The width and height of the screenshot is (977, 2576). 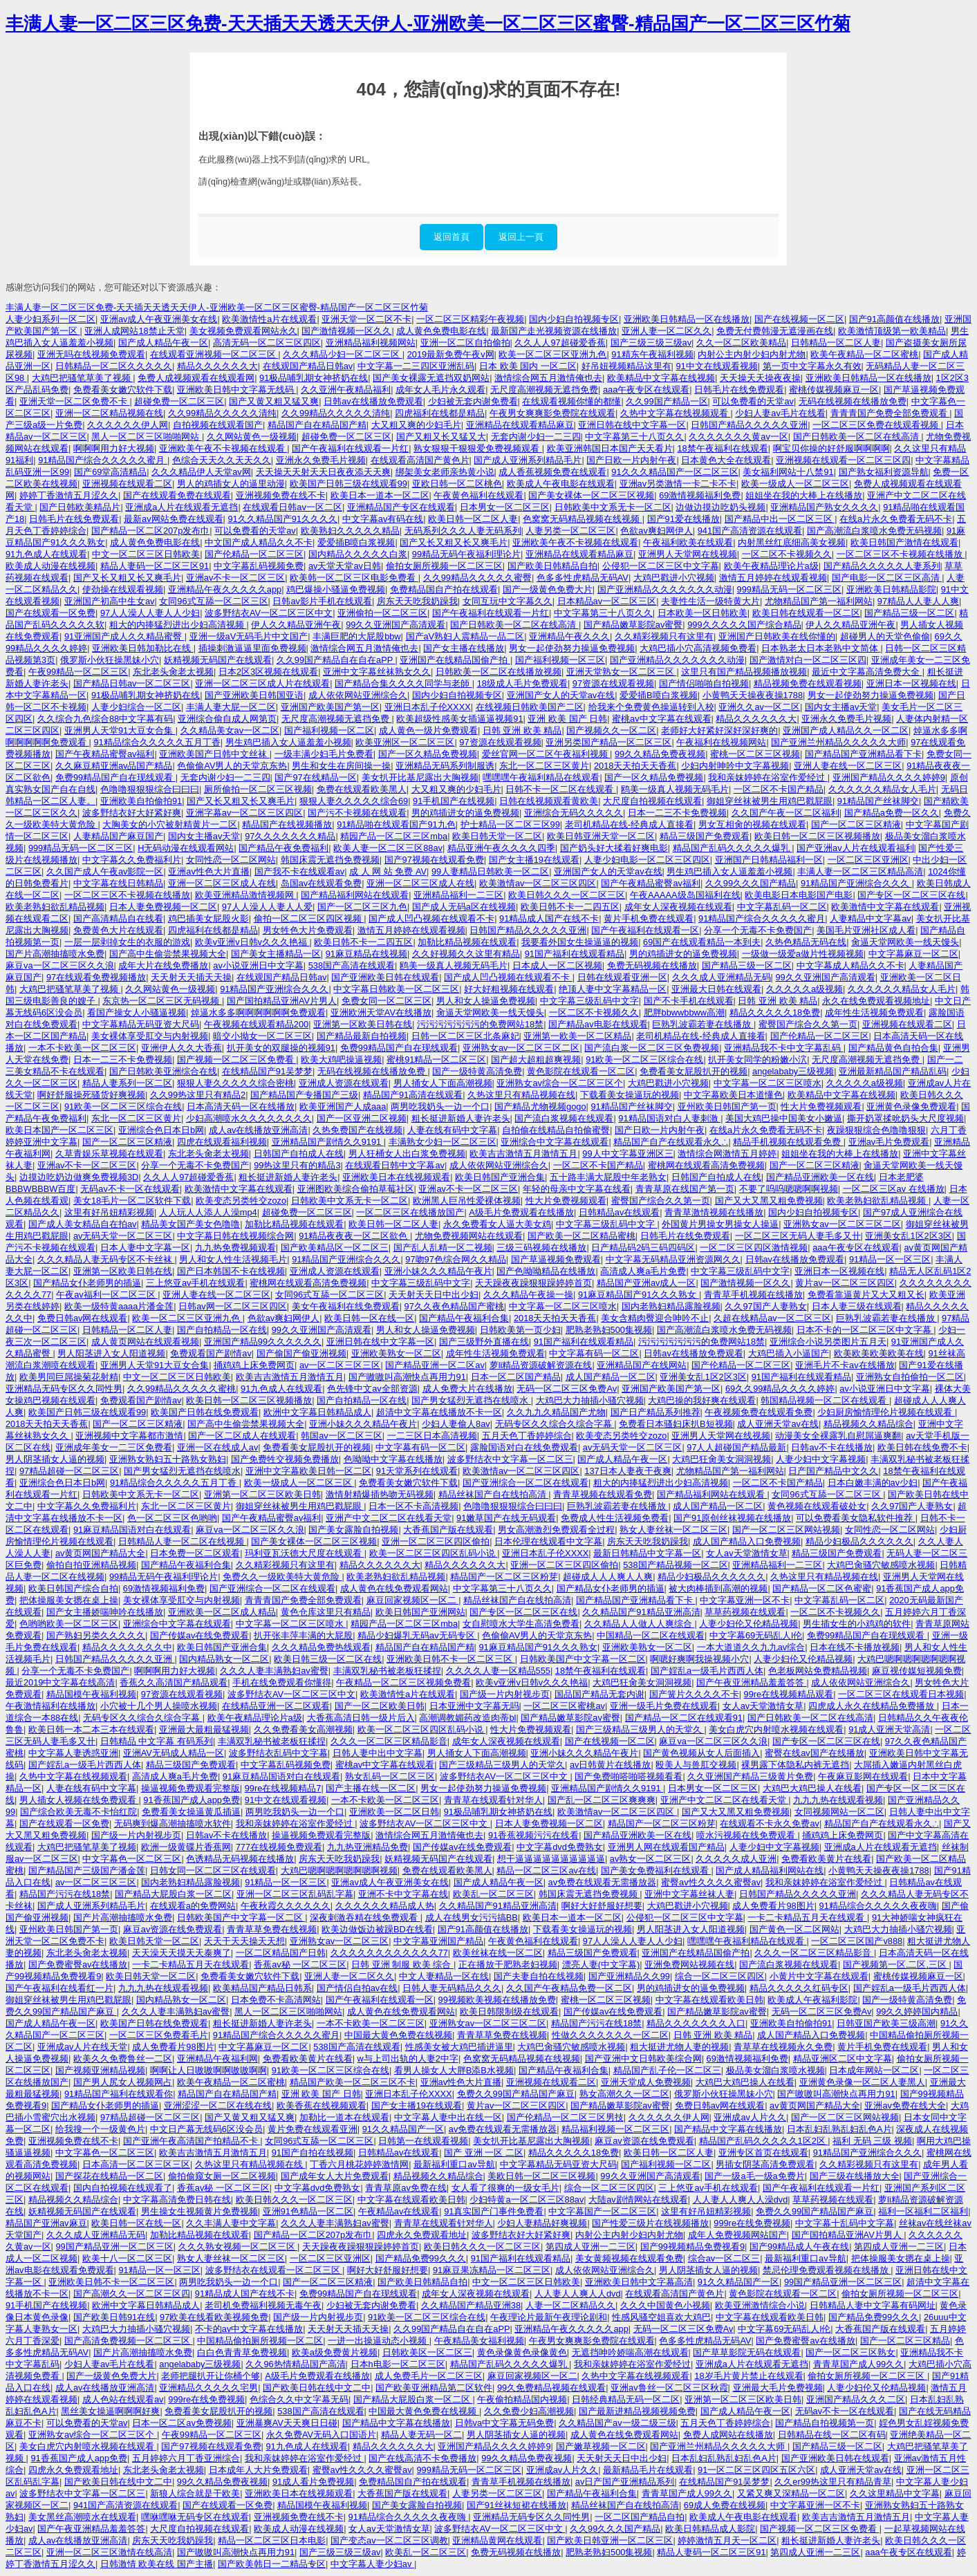 What do you see at coordinates (111, 1353) in the screenshot?
I see `男人阳茎进入女人阳道视频` at bounding box center [111, 1353].